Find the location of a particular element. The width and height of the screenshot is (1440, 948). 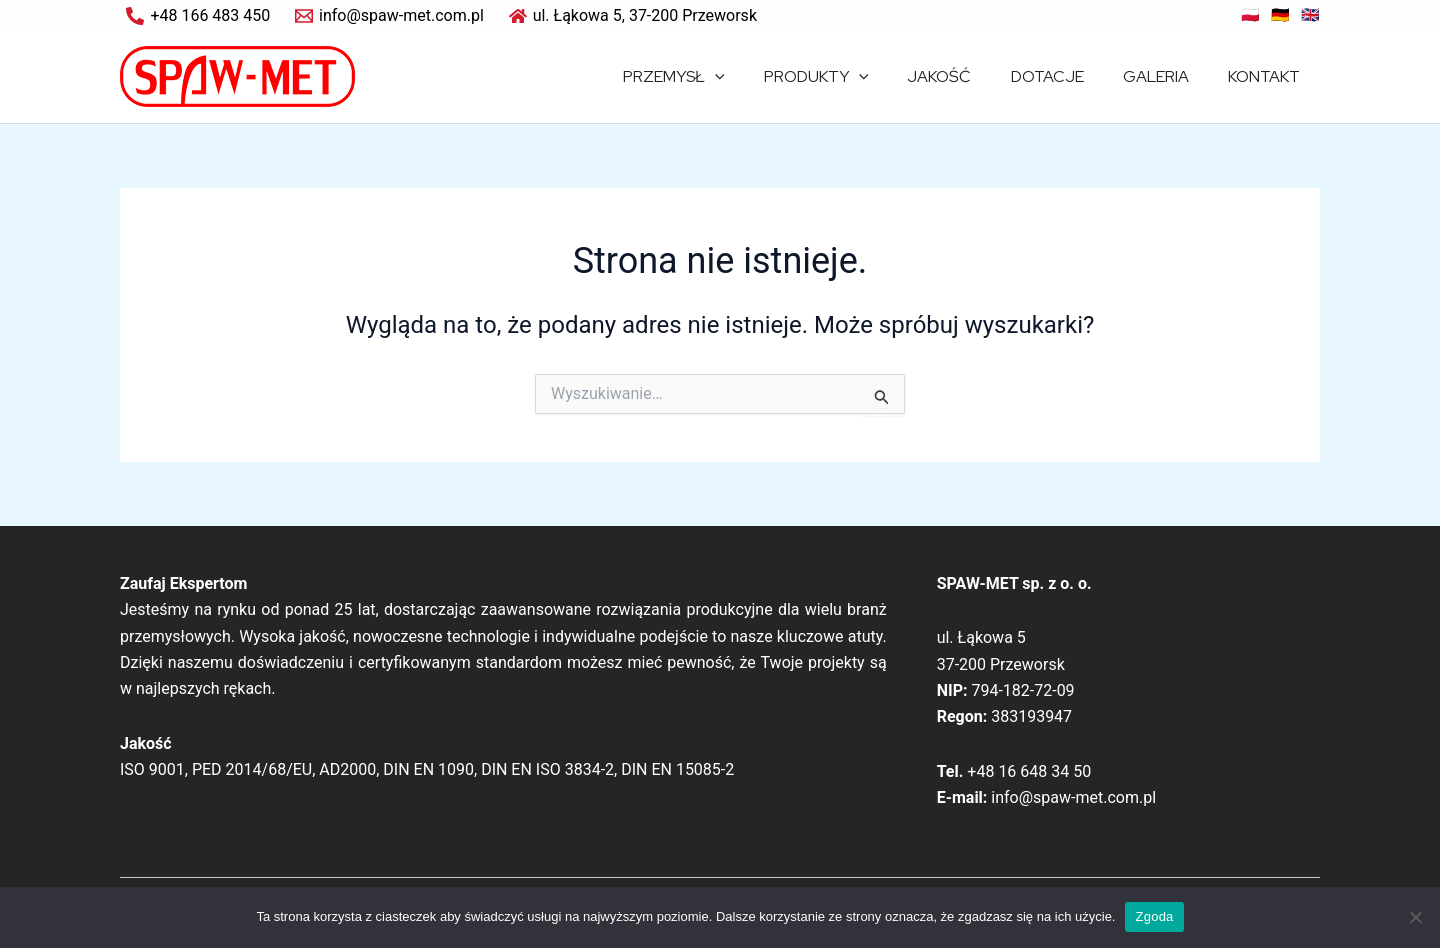

DOTACJE is located at coordinates (1065, 76).